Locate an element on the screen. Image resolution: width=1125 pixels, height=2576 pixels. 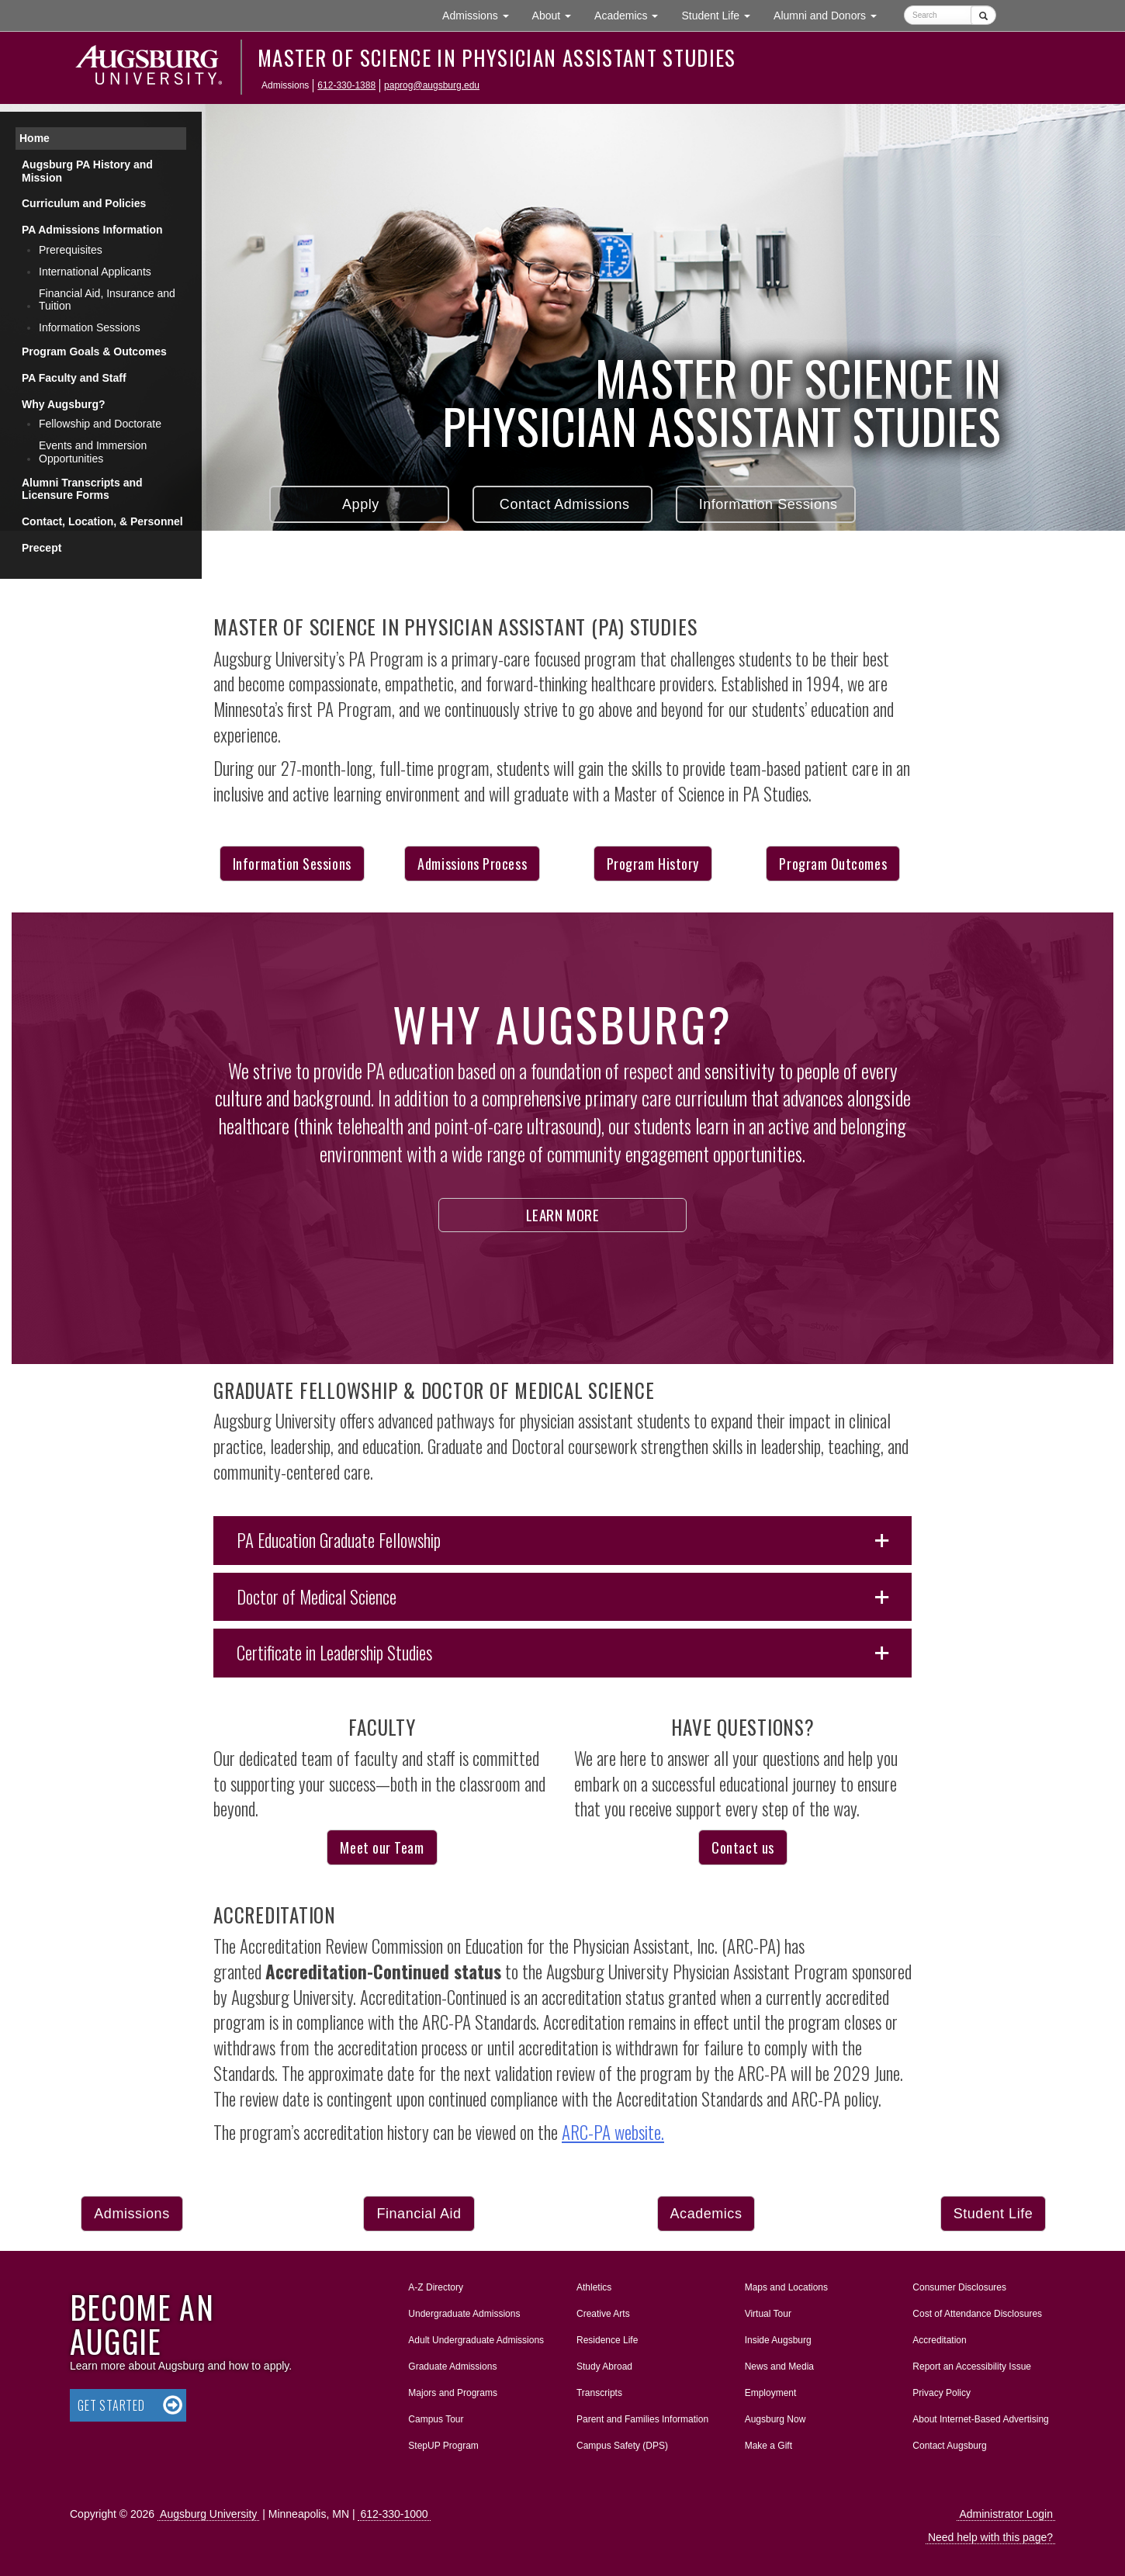
Fellowship and Doctorate is located at coordinates (100, 423).